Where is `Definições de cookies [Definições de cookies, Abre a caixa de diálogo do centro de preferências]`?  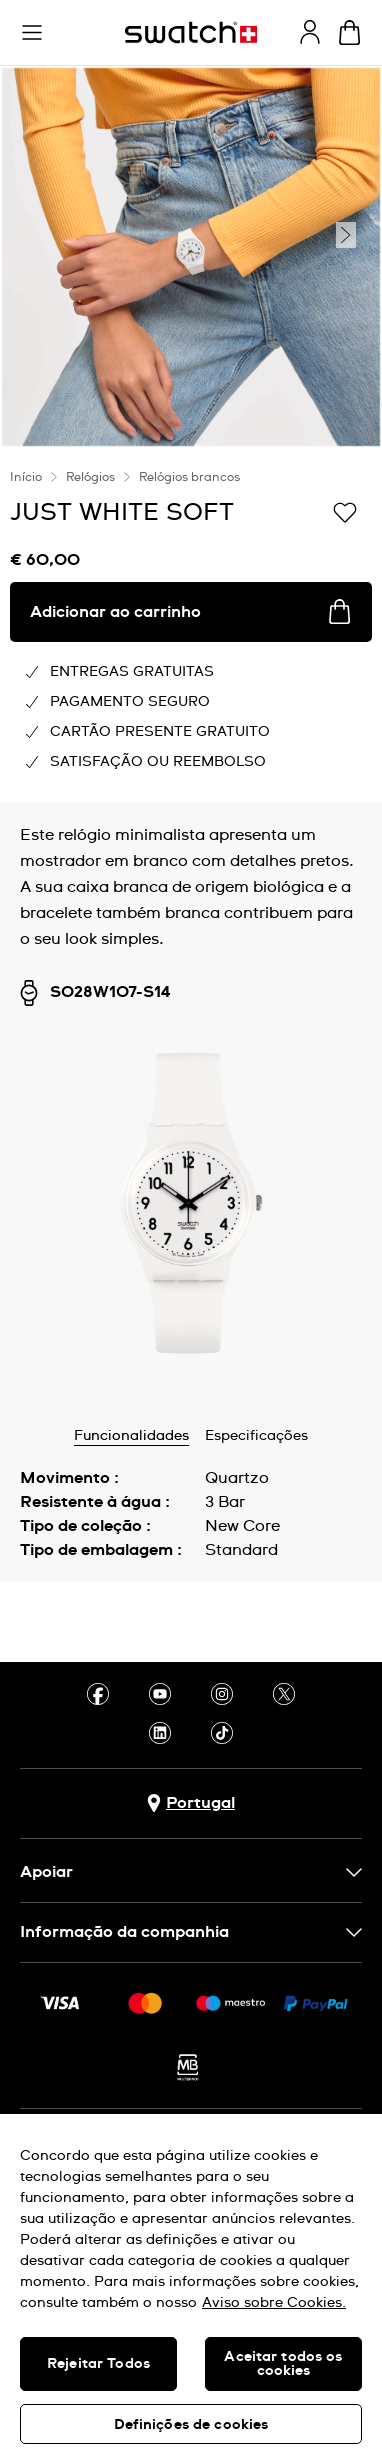 Definições de cookies [Definições de cookies, Abre a caixa de diálogo do centro de preferências] is located at coordinates (191, 2425).